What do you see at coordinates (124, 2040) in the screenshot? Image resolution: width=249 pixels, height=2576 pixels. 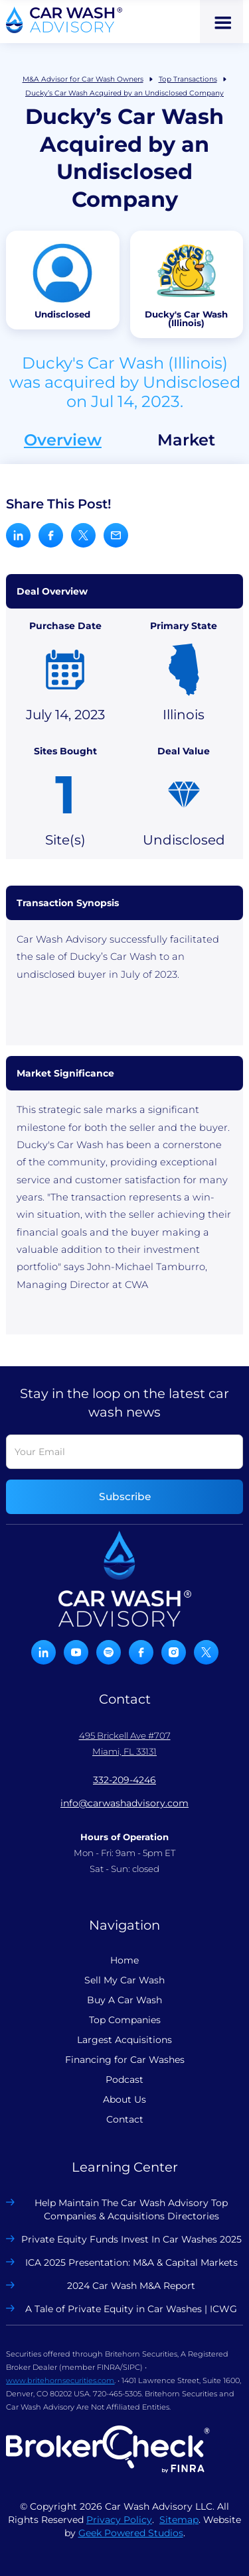 I see `Largest Acquisitions` at bounding box center [124, 2040].